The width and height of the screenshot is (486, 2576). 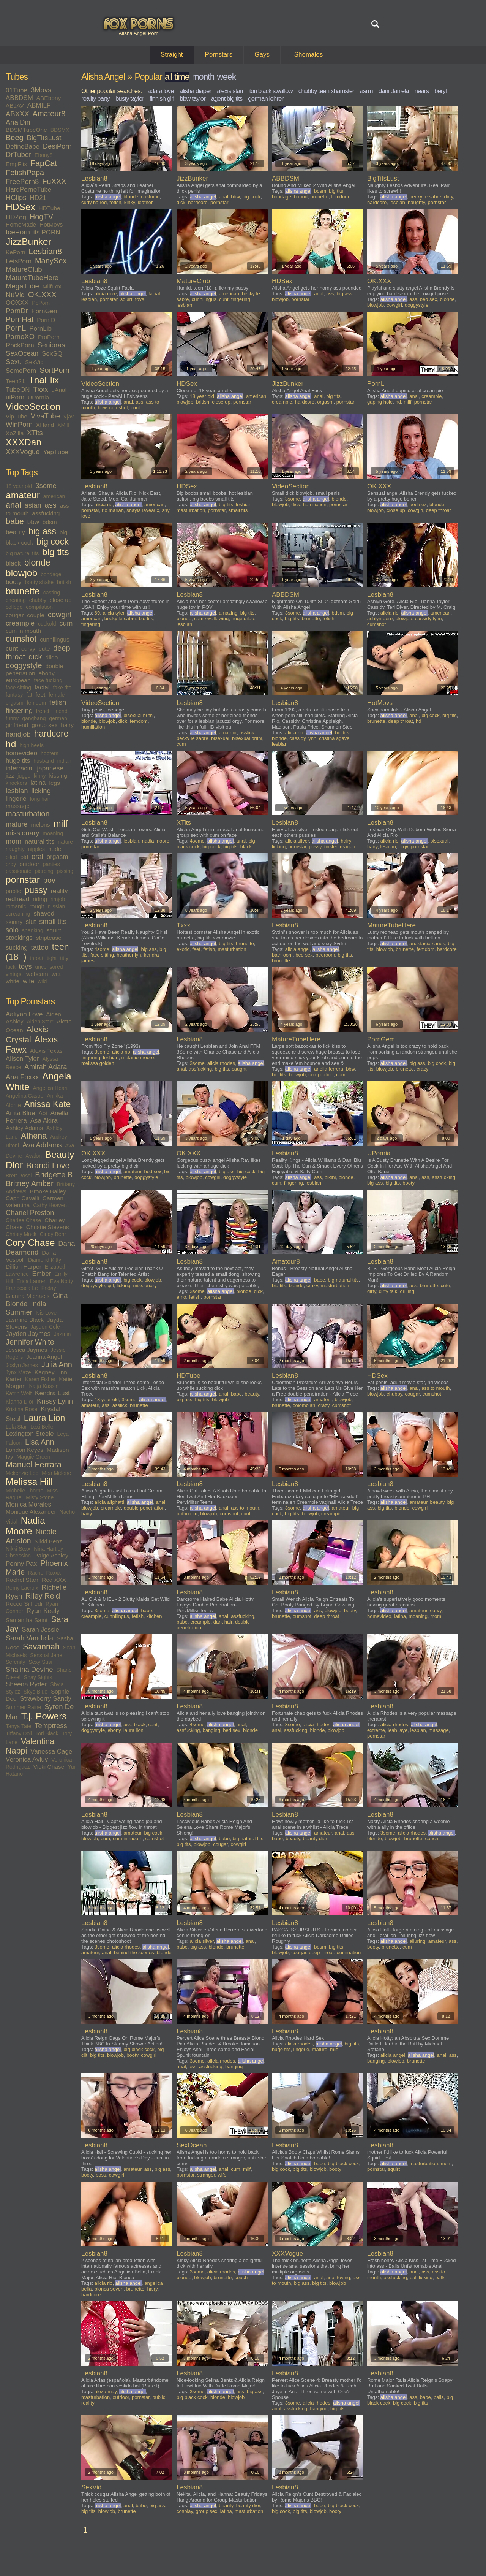 I want to click on nature, so click(x=65, y=842).